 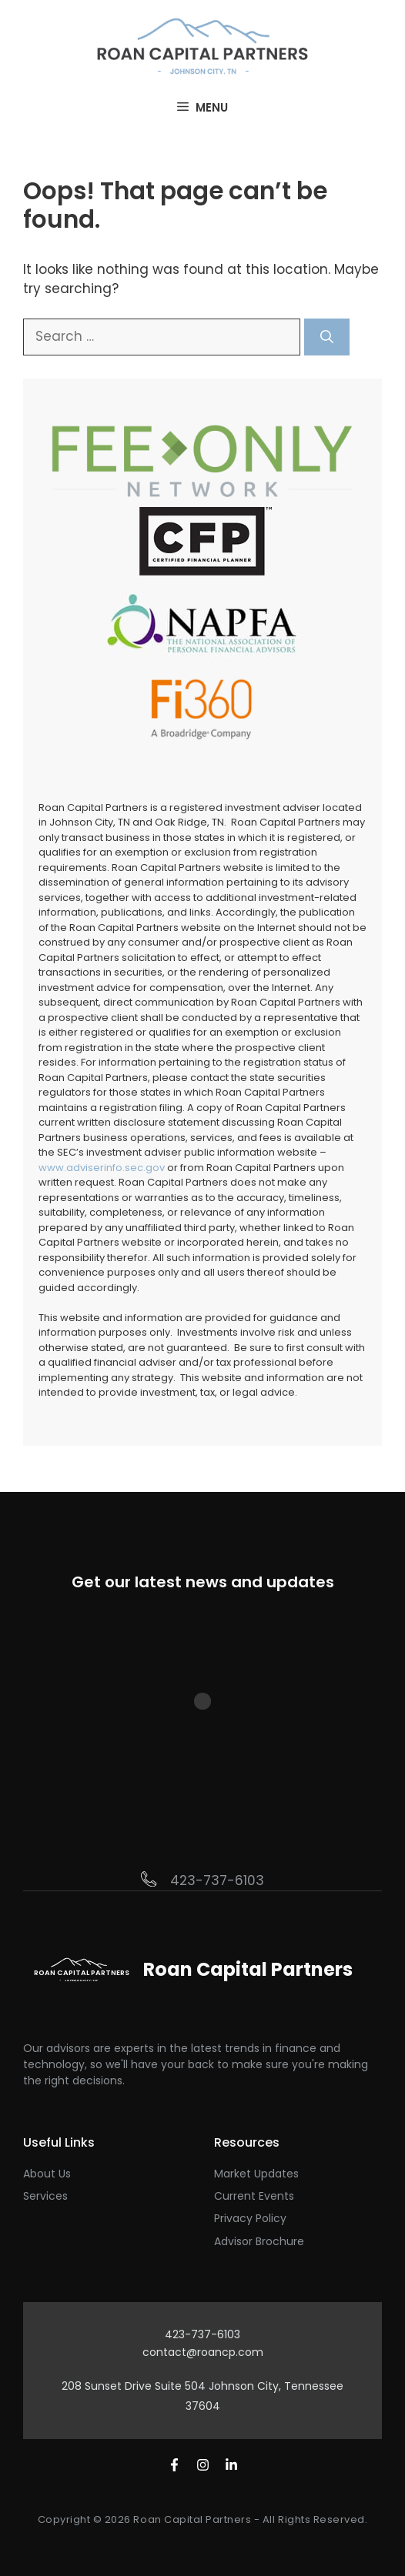 I want to click on Market Updates, so click(x=256, y=2173).